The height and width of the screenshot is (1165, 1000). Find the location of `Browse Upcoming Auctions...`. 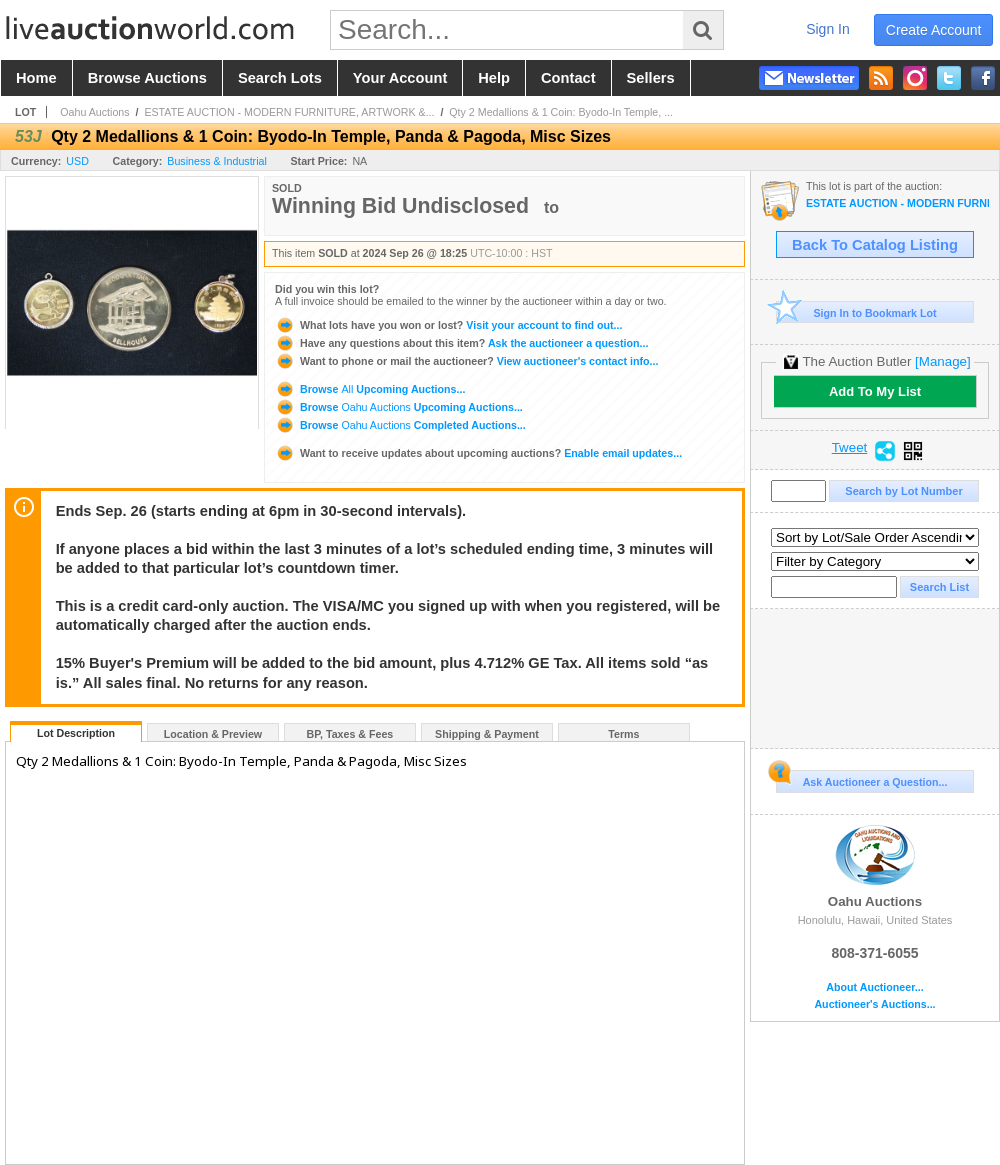

Browse Upcoming Auctions... is located at coordinates (370, 389).